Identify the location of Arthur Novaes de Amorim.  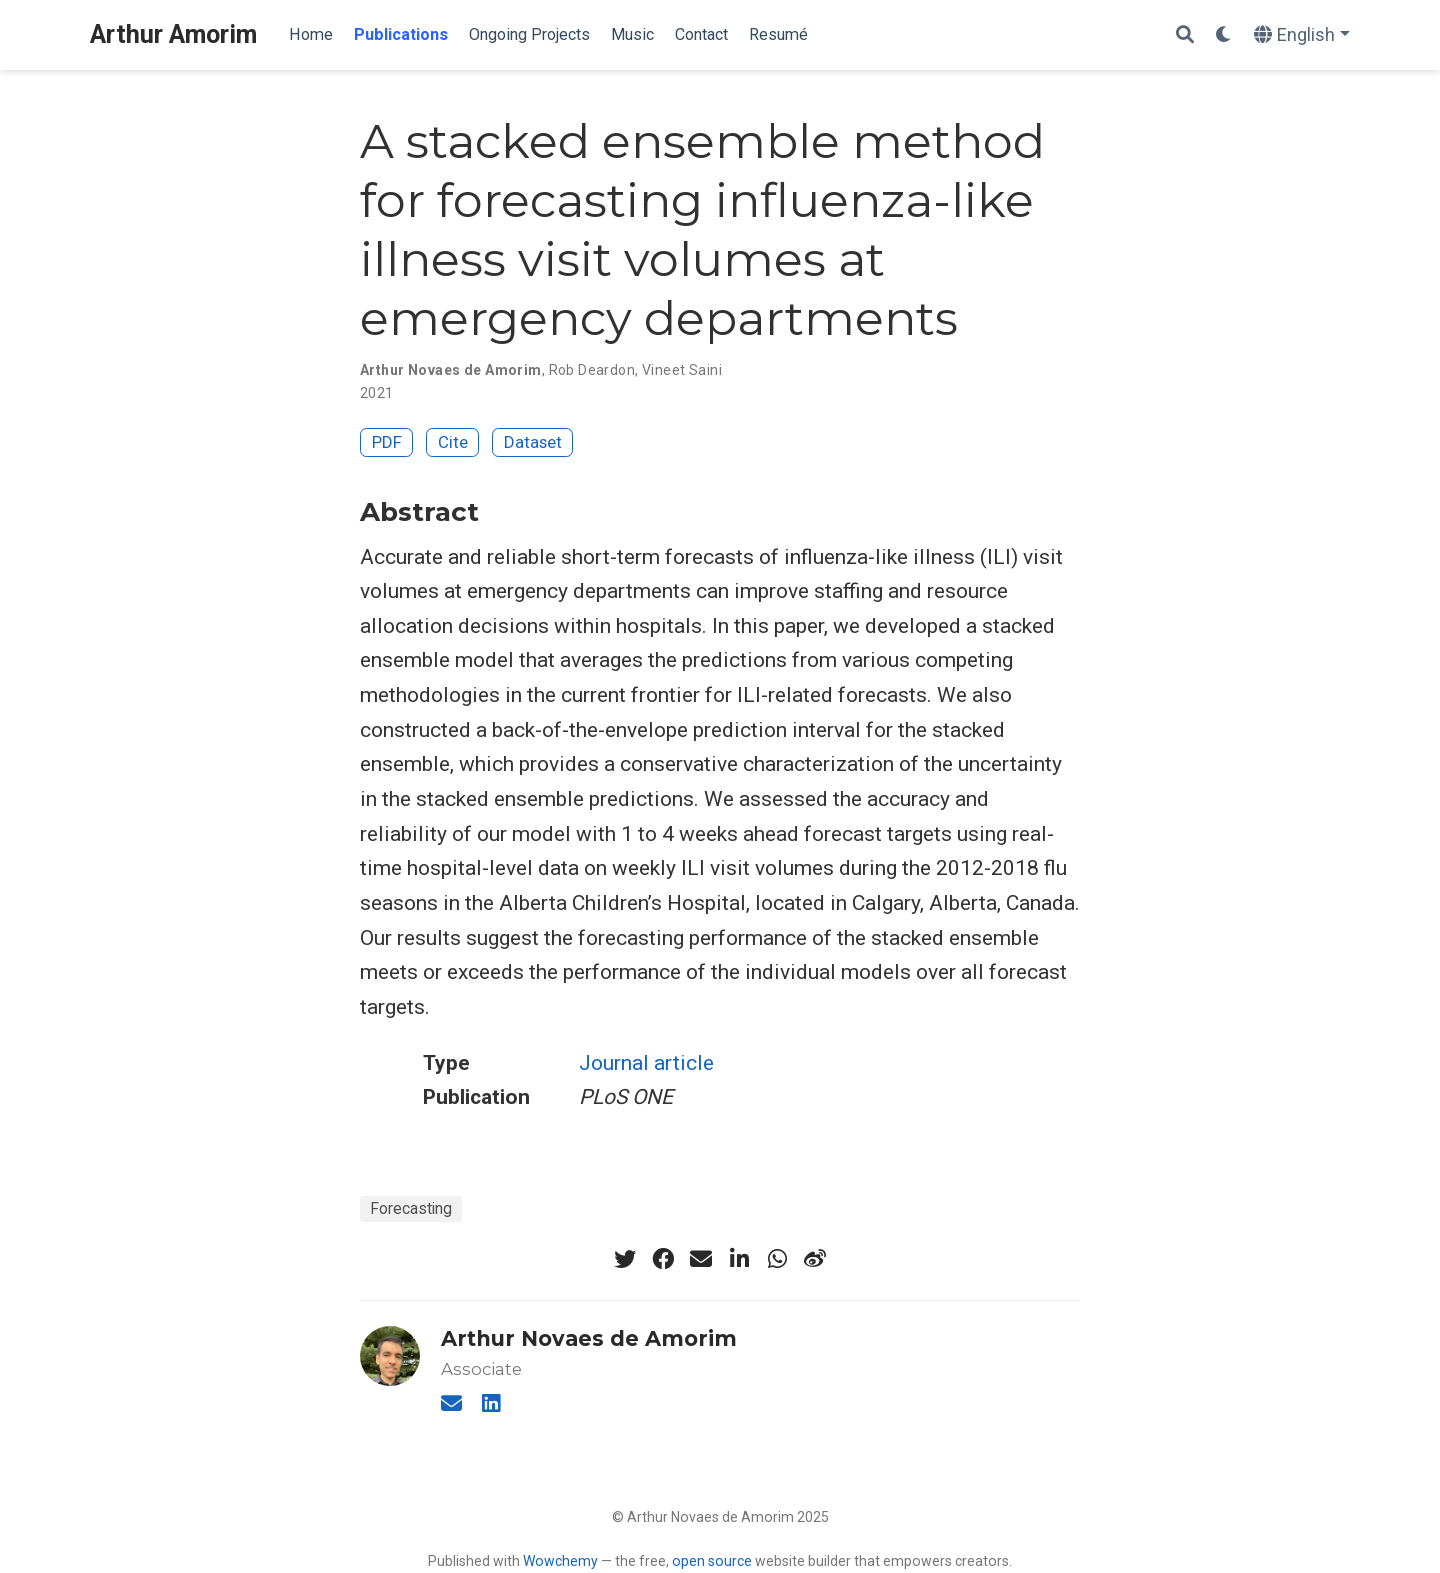
(589, 1338).